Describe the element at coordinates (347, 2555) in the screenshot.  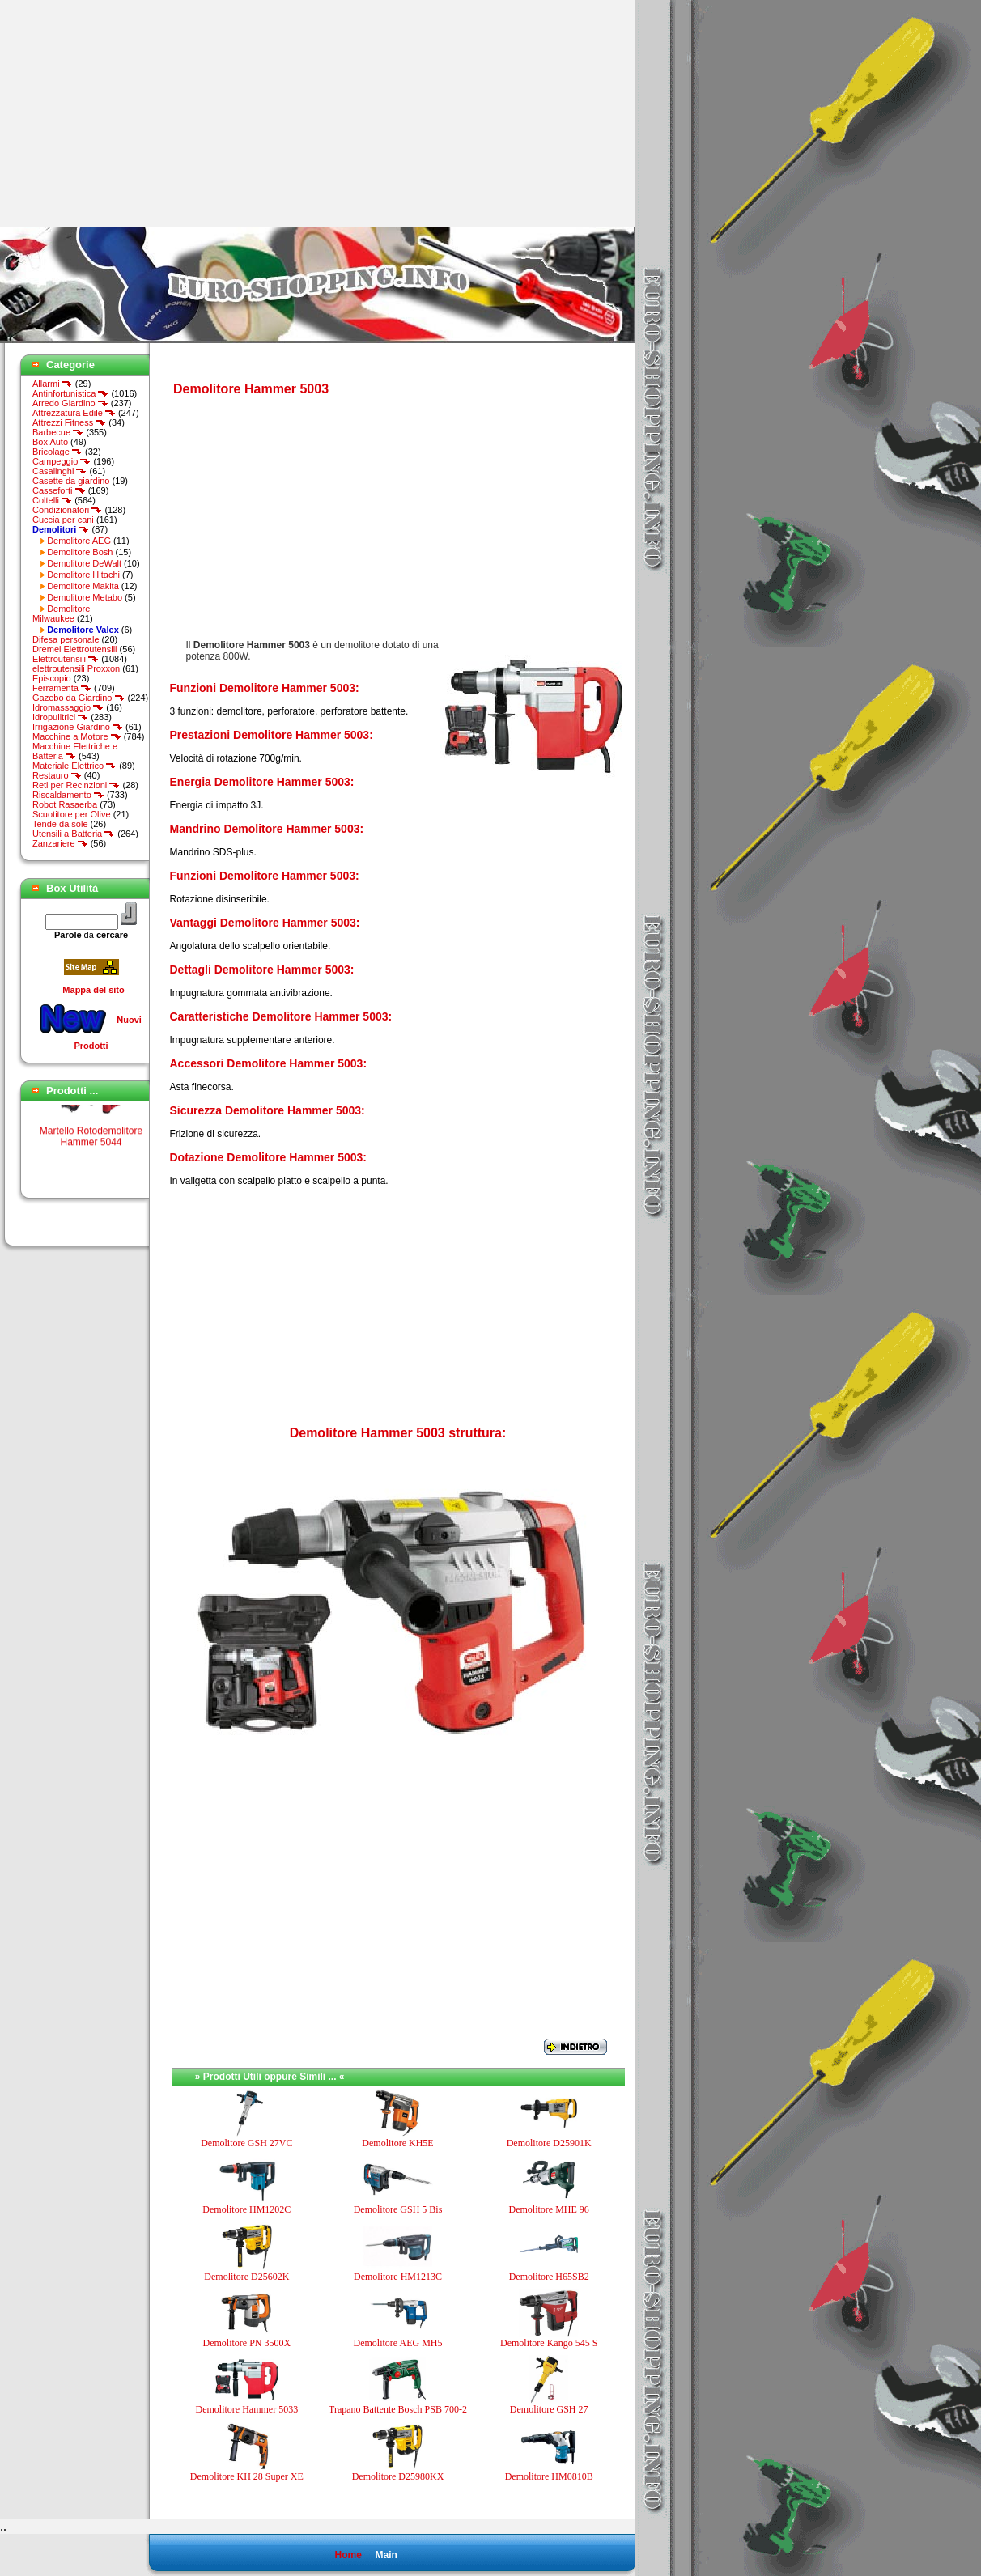
I see `Home` at that location.